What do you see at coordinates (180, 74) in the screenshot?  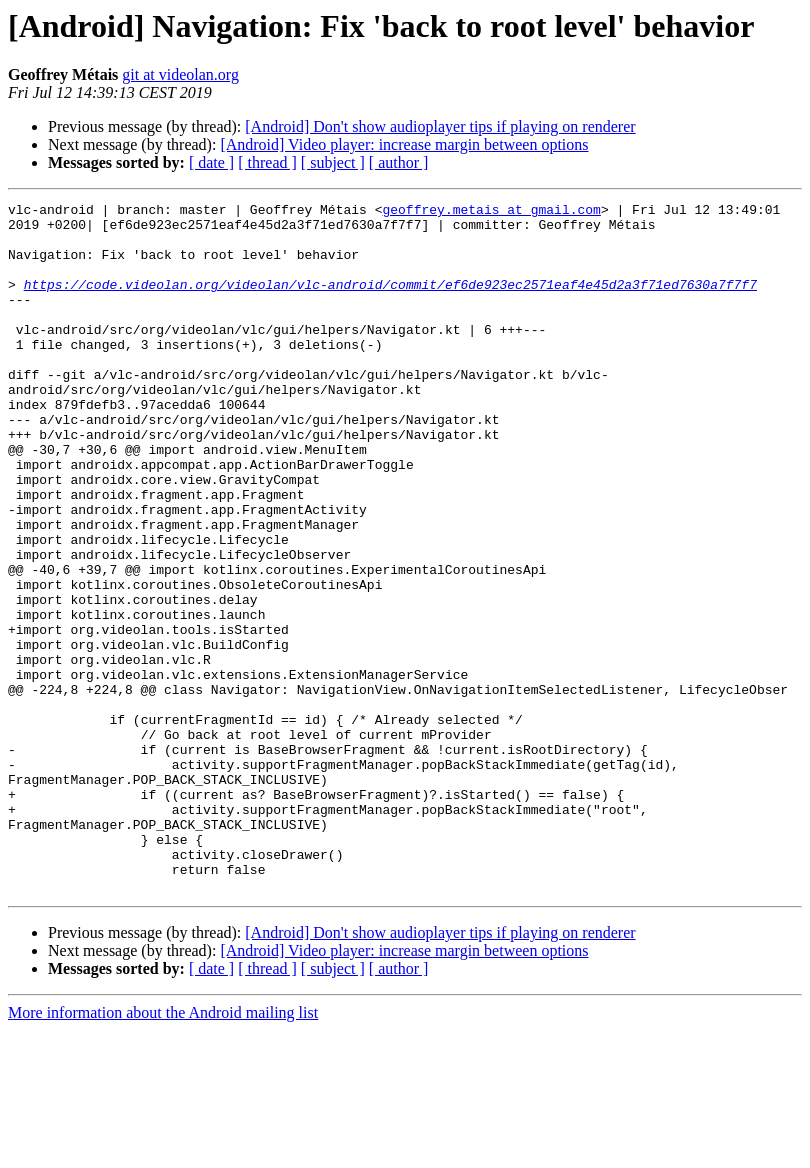 I see `git at videolan.org` at bounding box center [180, 74].